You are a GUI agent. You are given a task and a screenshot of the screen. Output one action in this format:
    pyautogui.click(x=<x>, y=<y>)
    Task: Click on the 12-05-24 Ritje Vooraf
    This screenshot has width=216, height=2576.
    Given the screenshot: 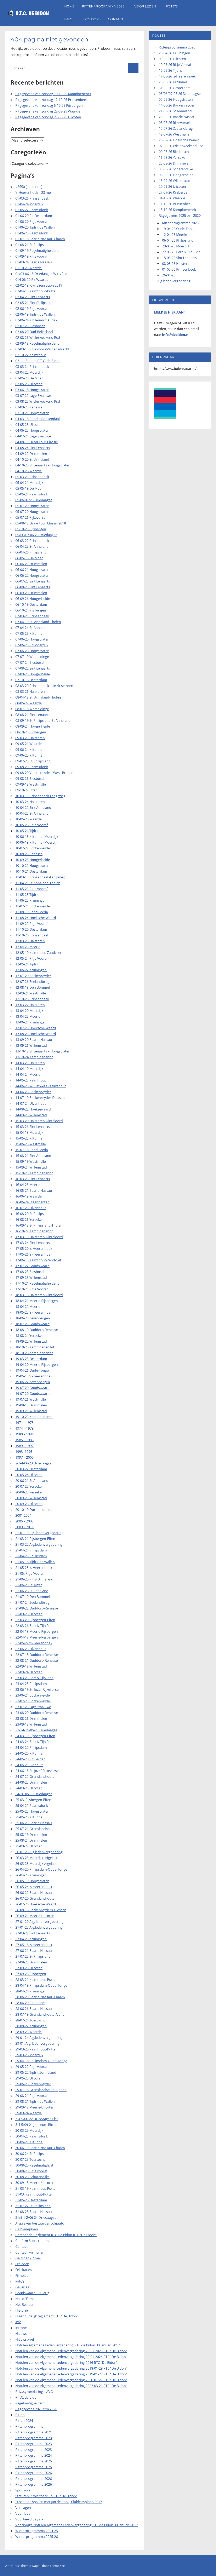 What is the action you would take?
    pyautogui.click(x=31, y=958)
    